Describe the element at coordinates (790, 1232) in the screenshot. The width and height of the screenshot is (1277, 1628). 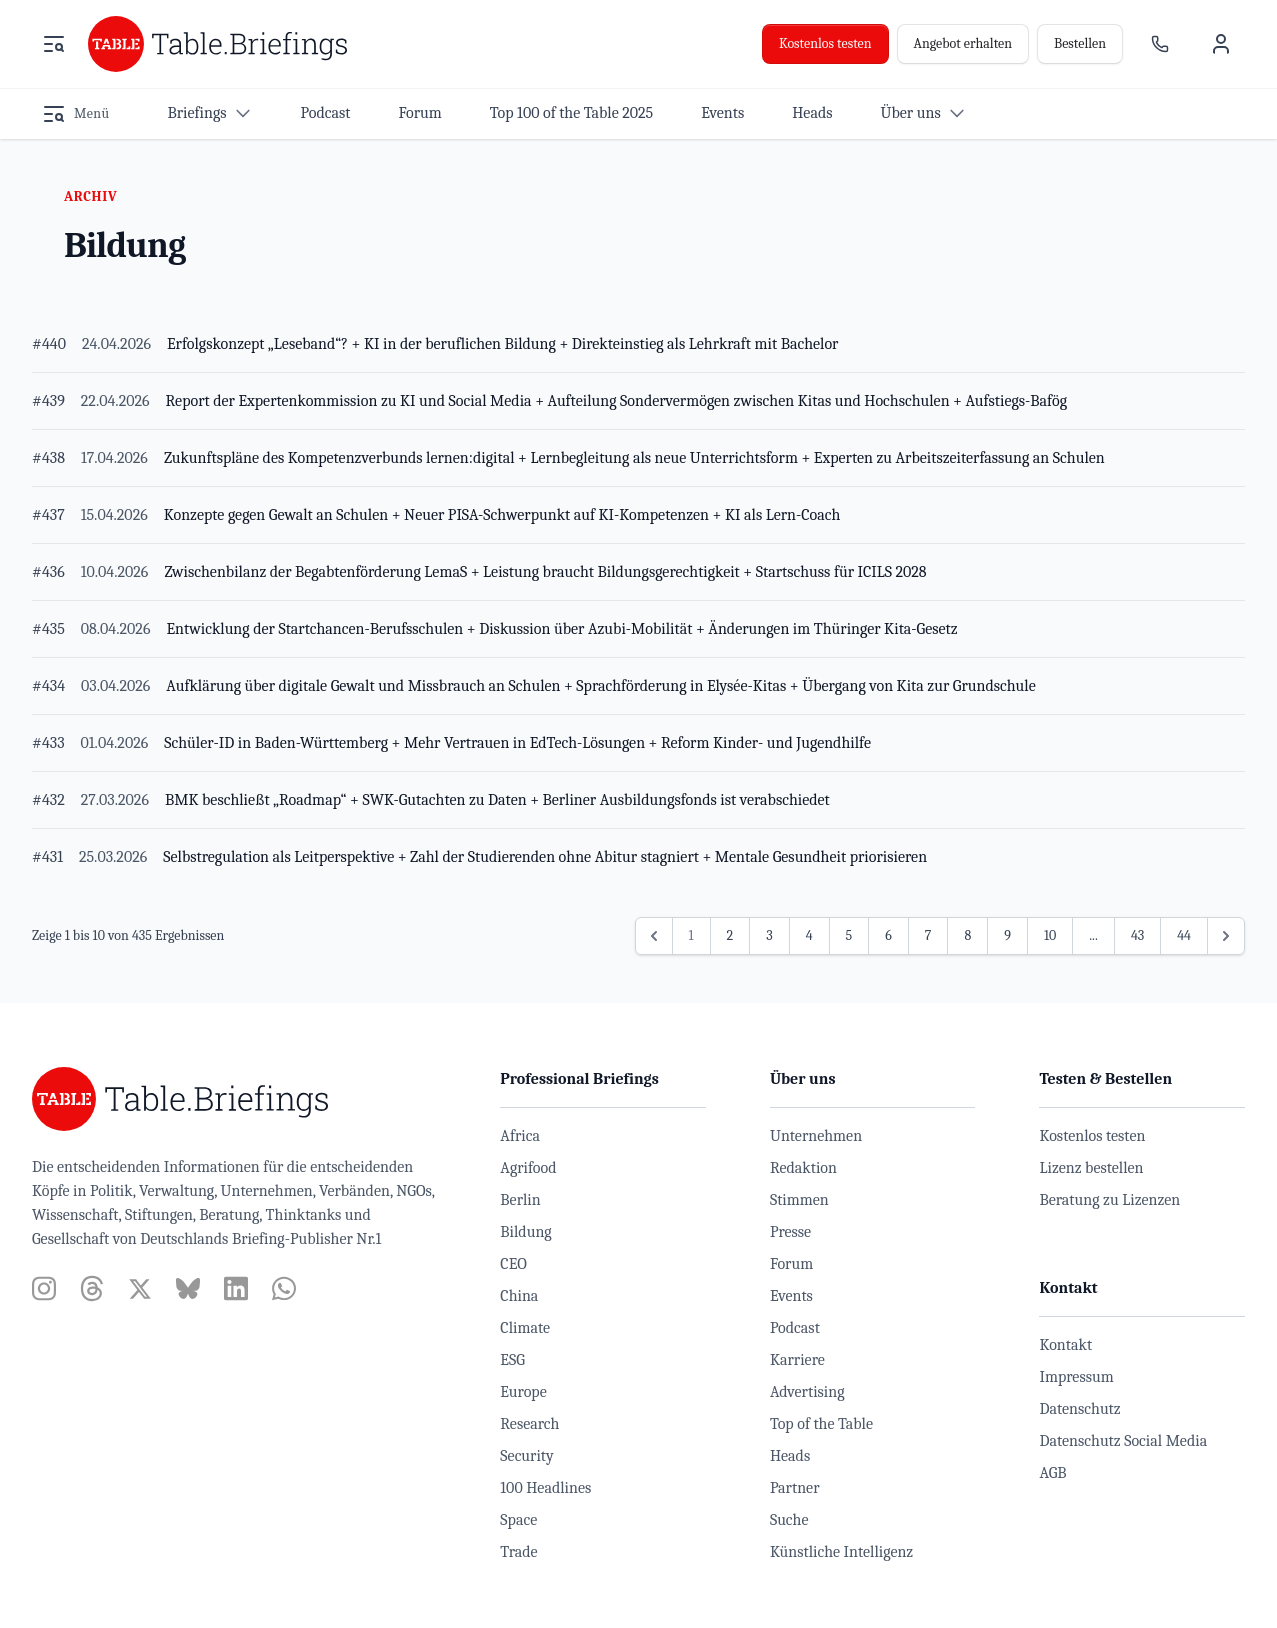
I see `Presse` at that location.